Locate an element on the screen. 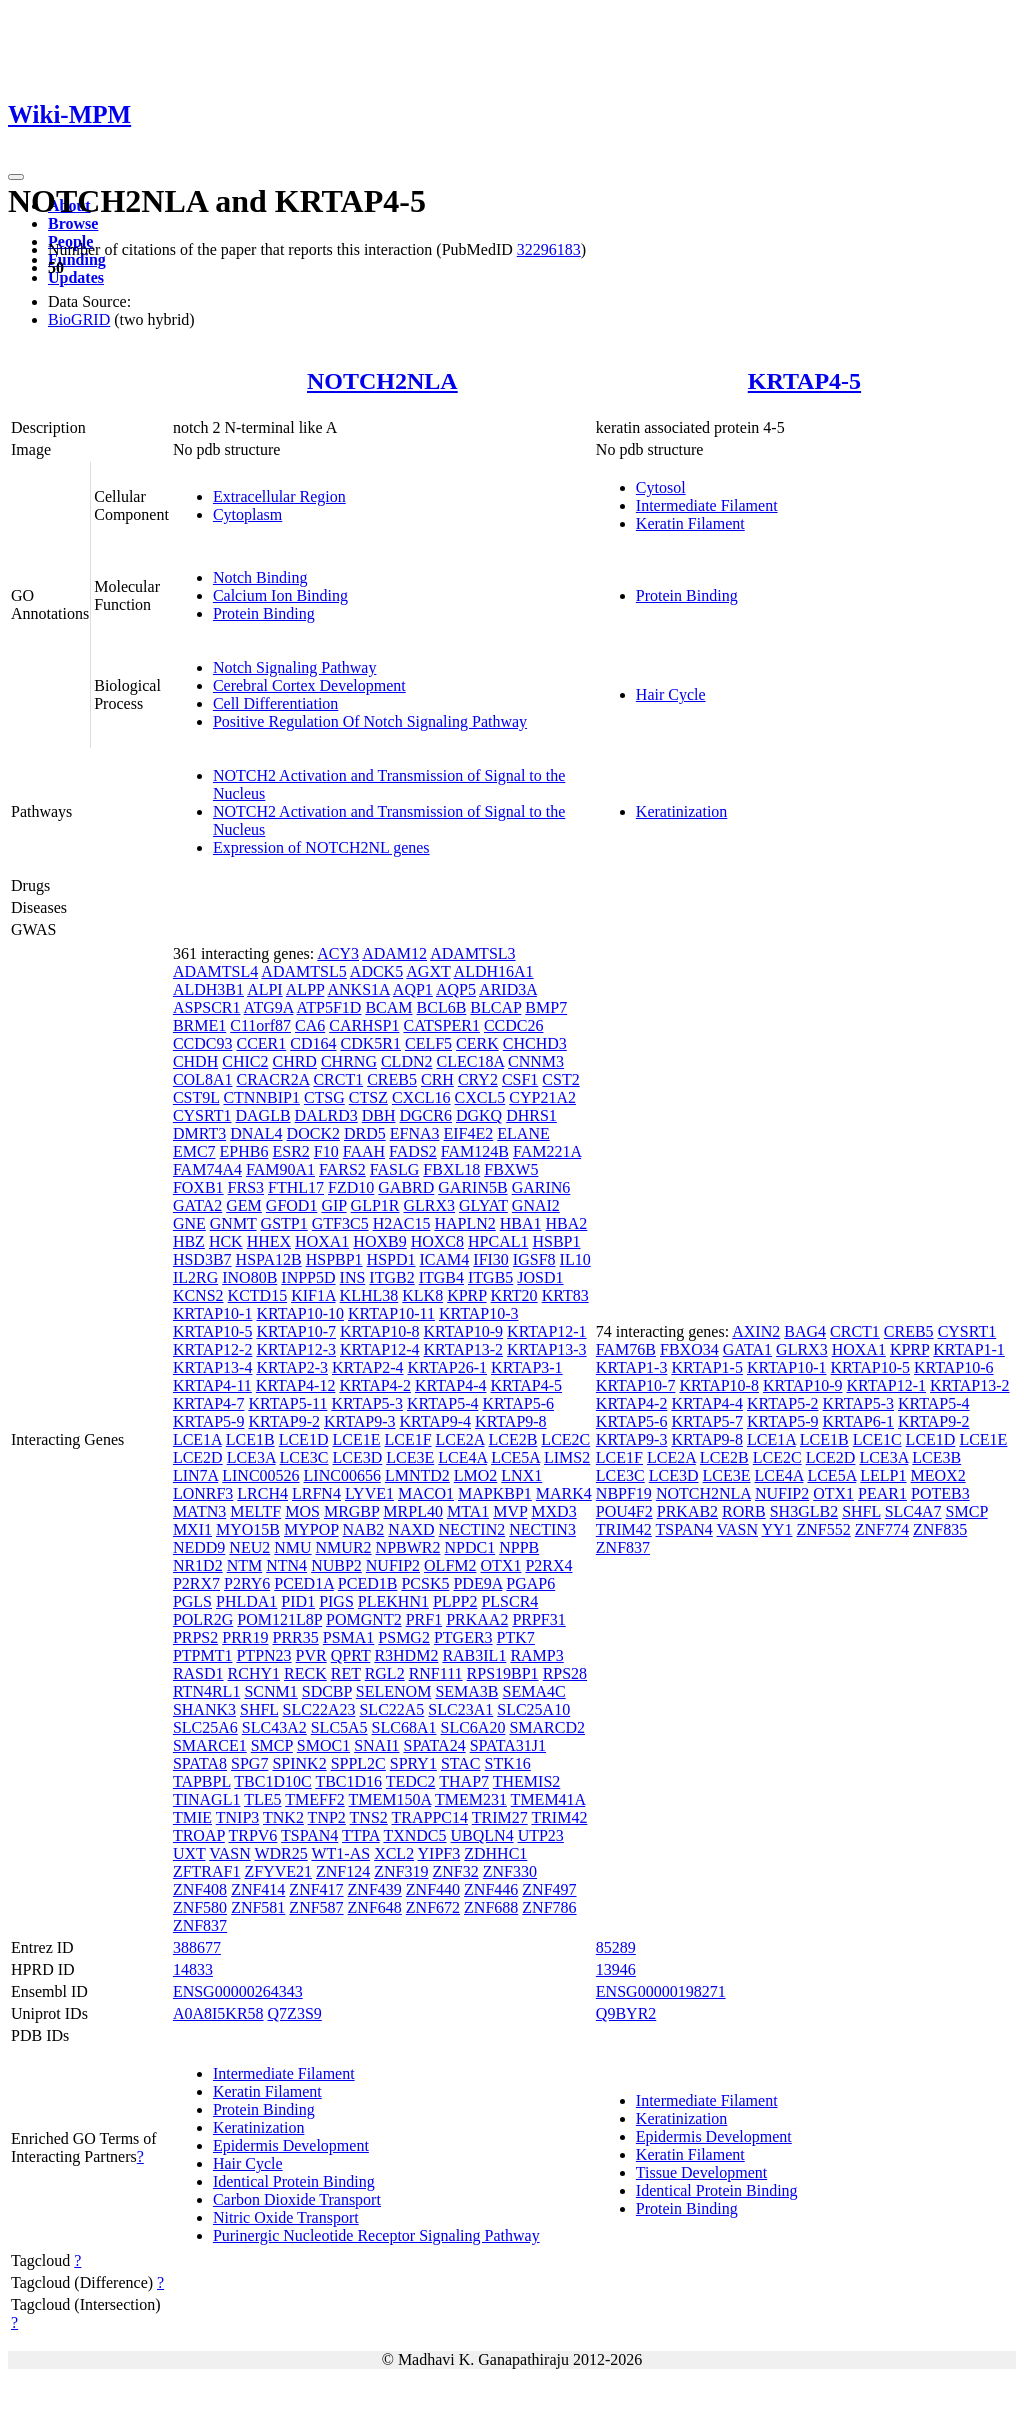  KRTAP4-11 is located at coordinates (212, 1385).